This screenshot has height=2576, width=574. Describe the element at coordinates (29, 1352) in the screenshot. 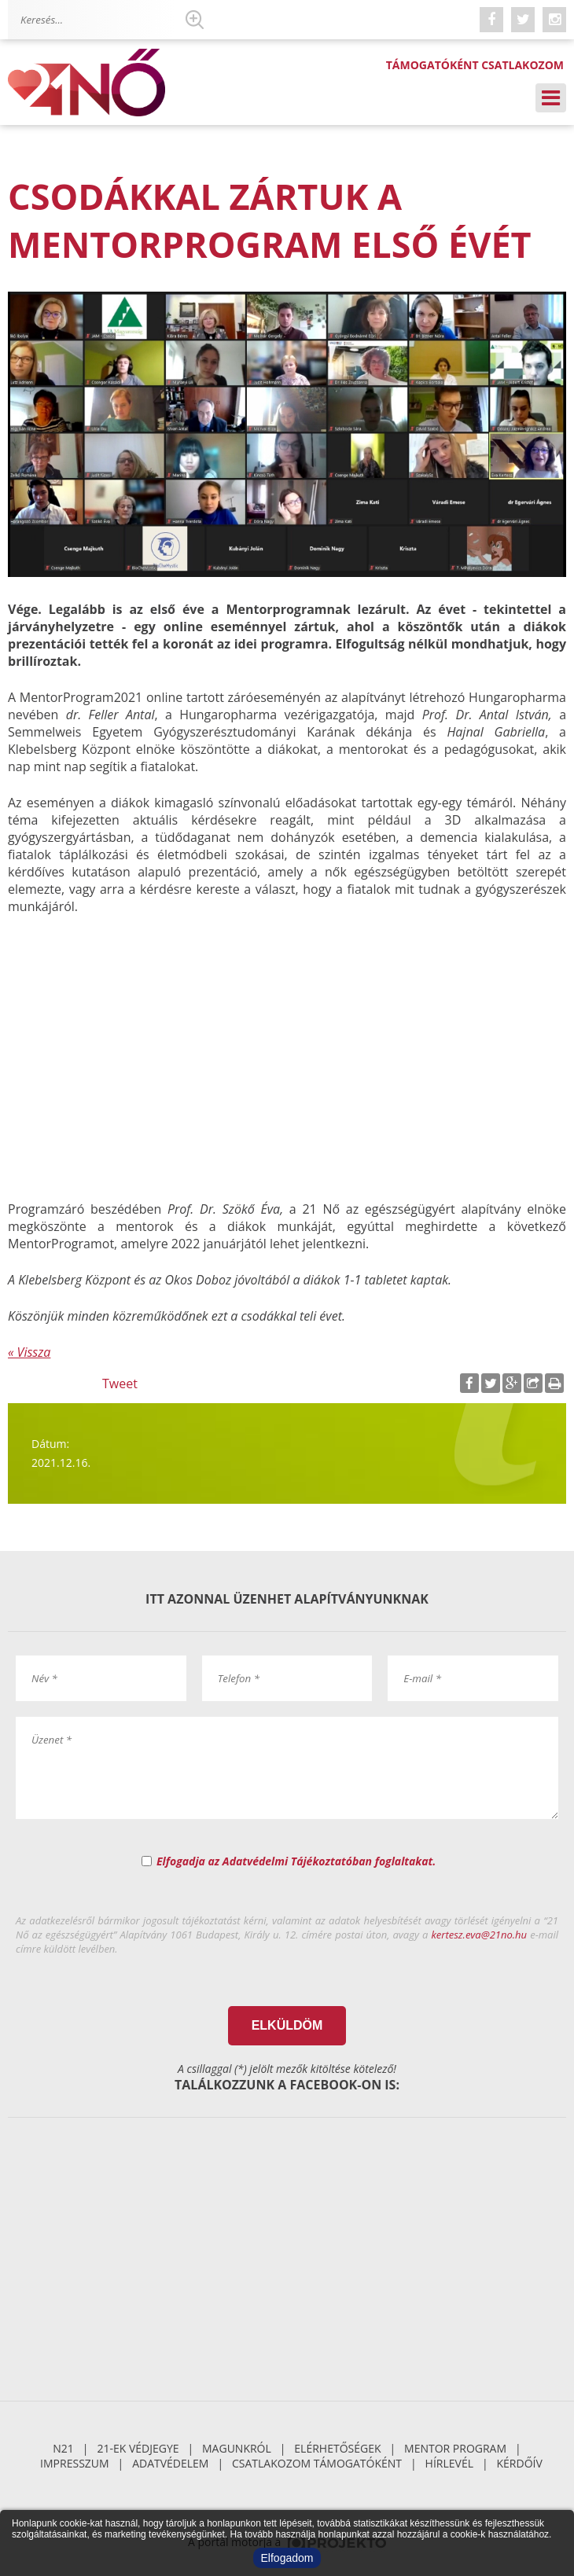

I see `« Vissza` at that location.